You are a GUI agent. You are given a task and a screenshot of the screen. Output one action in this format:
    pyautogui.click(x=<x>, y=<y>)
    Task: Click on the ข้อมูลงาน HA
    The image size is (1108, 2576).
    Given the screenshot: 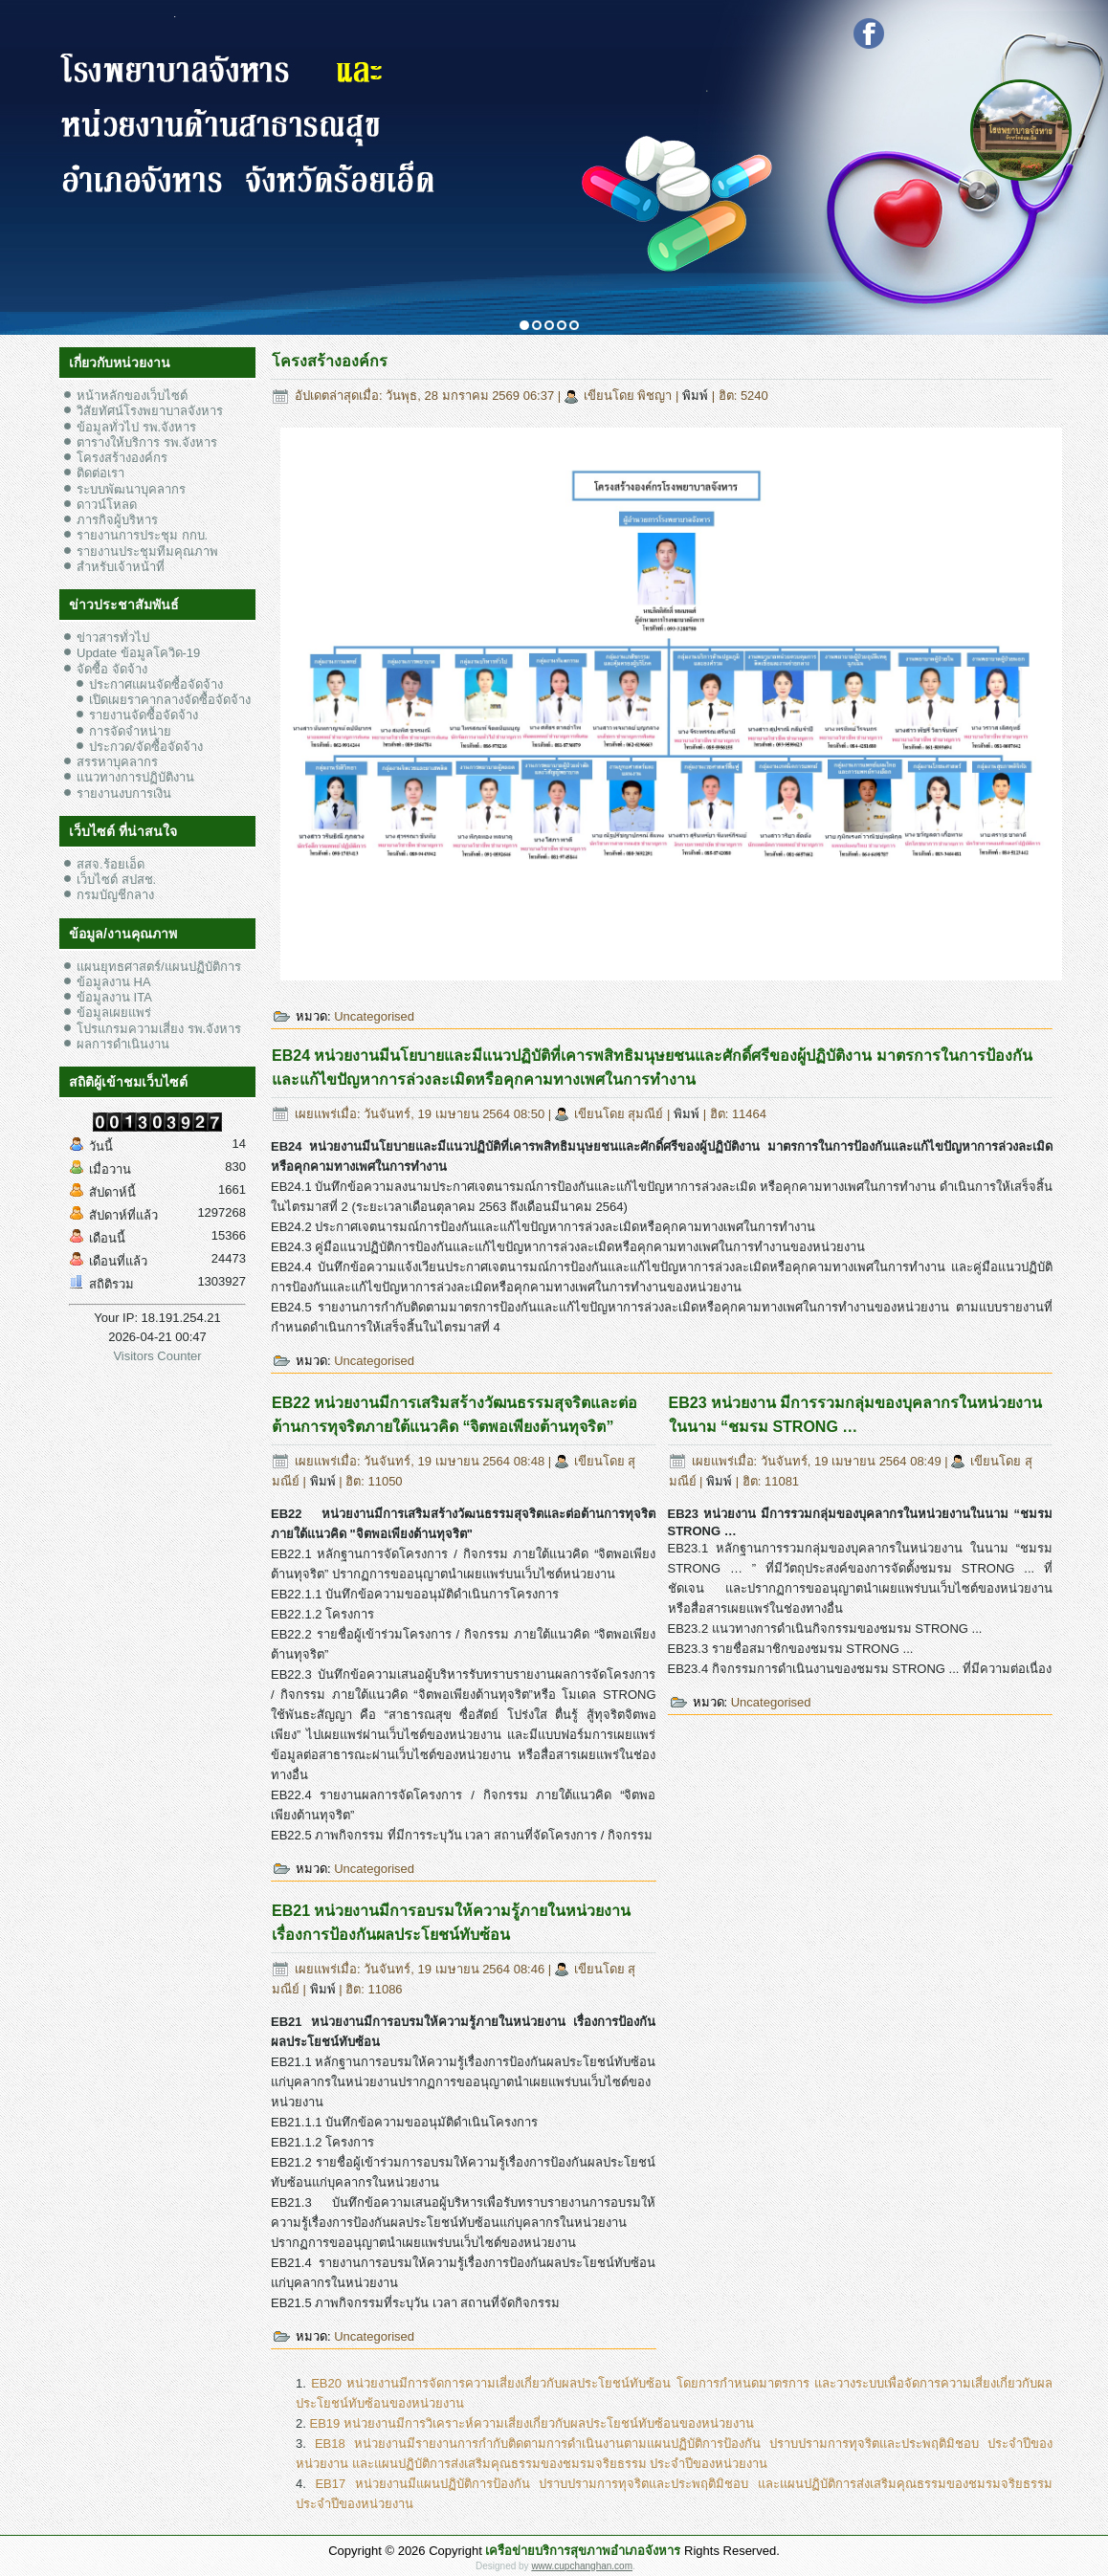 What is the action you would take?
    pyautogui.click(x=114, y=982)
    